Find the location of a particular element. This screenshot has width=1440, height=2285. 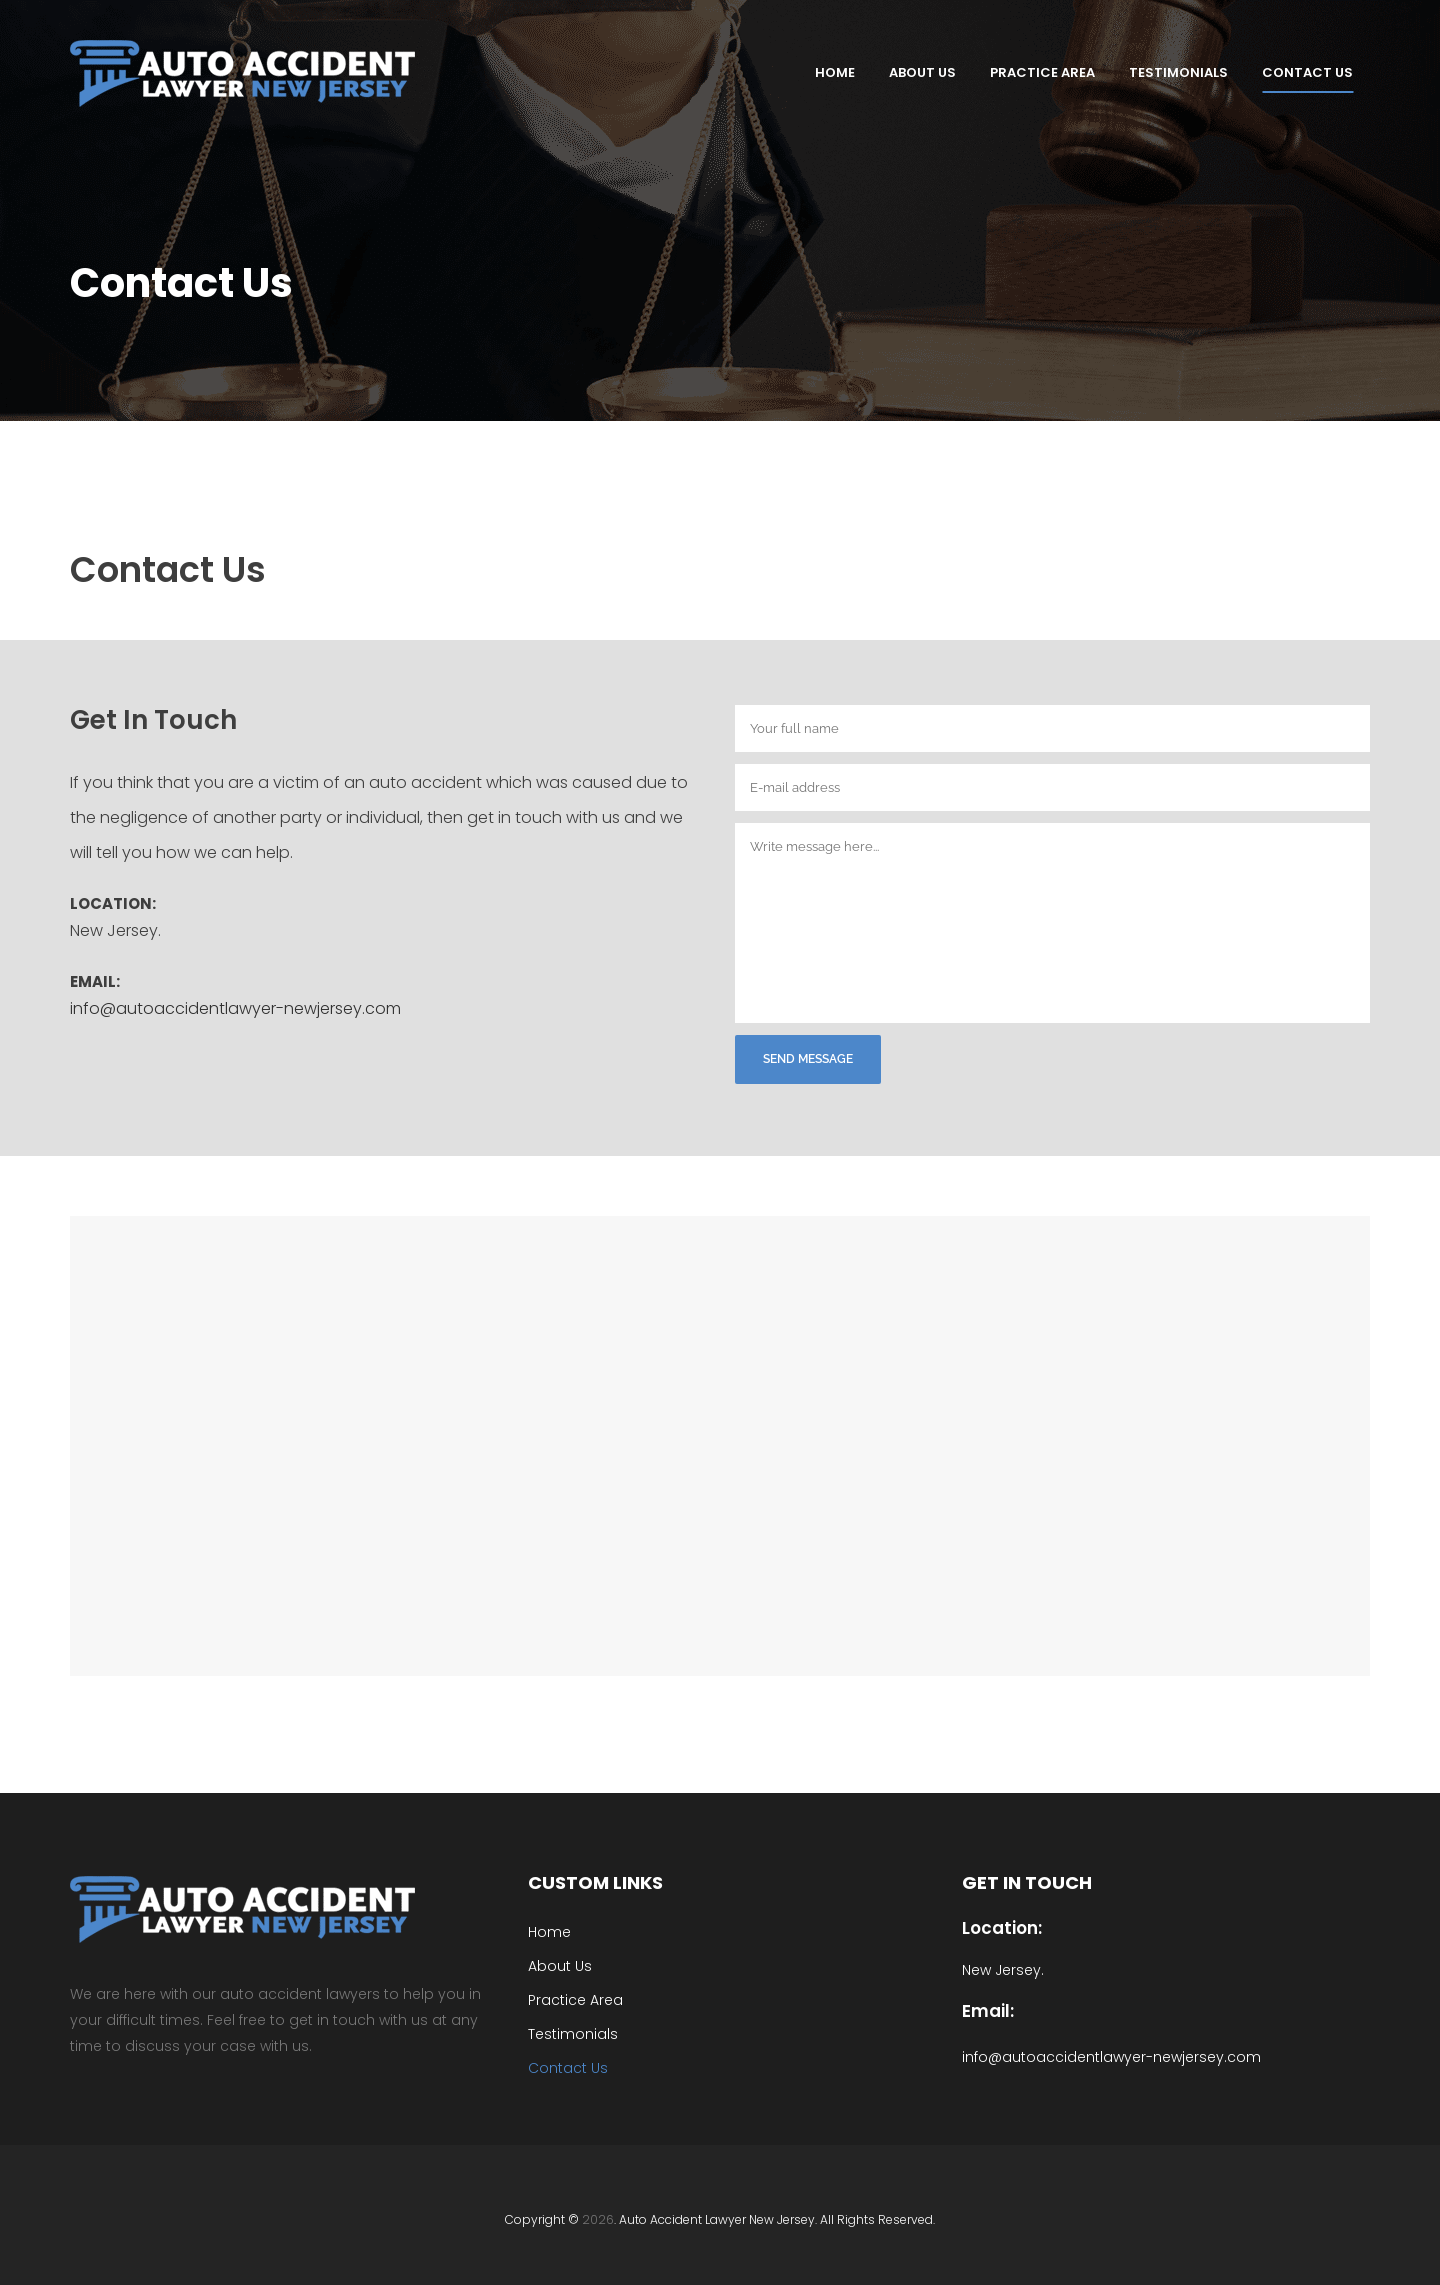

About Us is located at coordinates (560, 1909).